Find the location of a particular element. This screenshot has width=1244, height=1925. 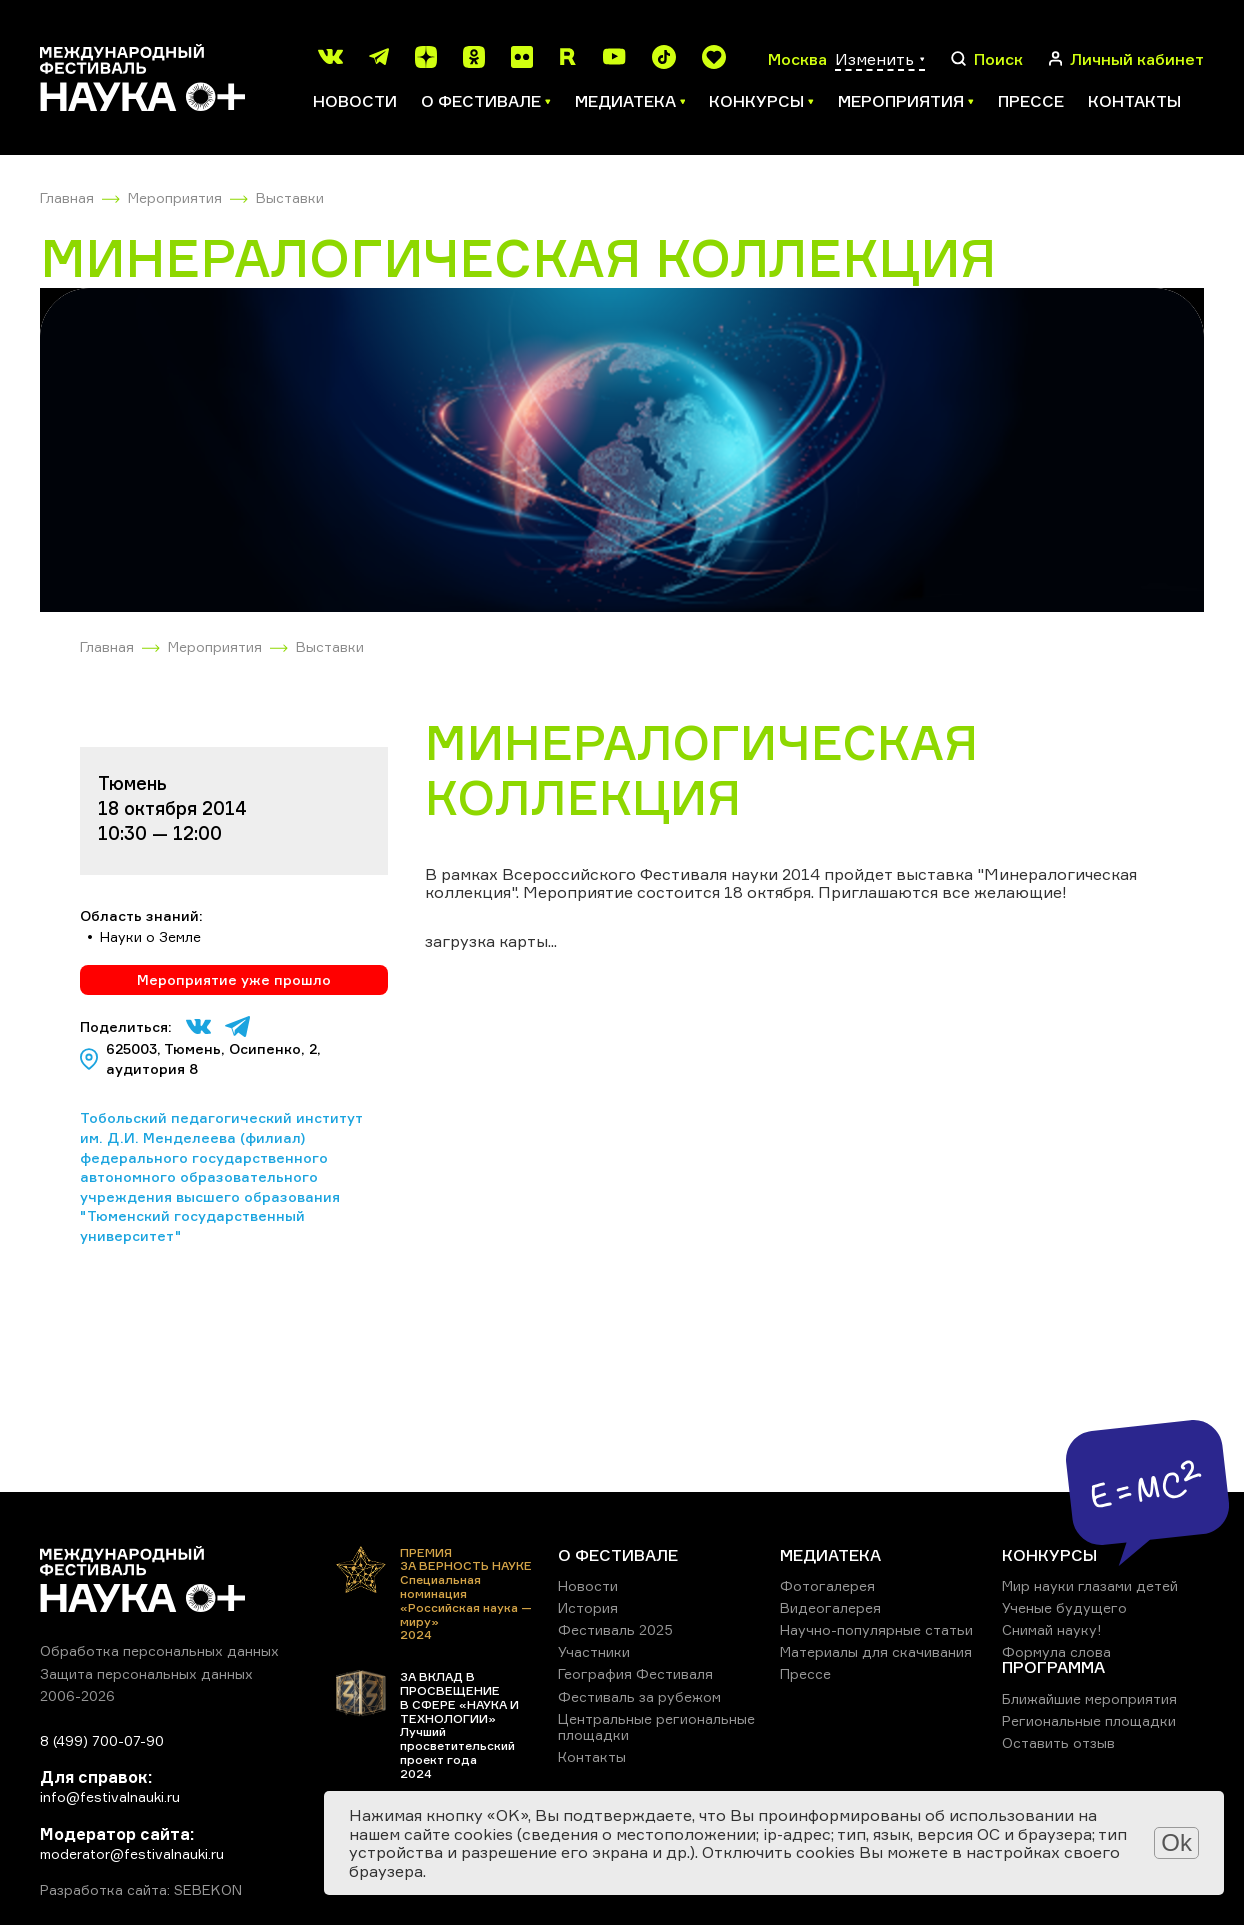

Прессе is located at coordinates (1031, 101).